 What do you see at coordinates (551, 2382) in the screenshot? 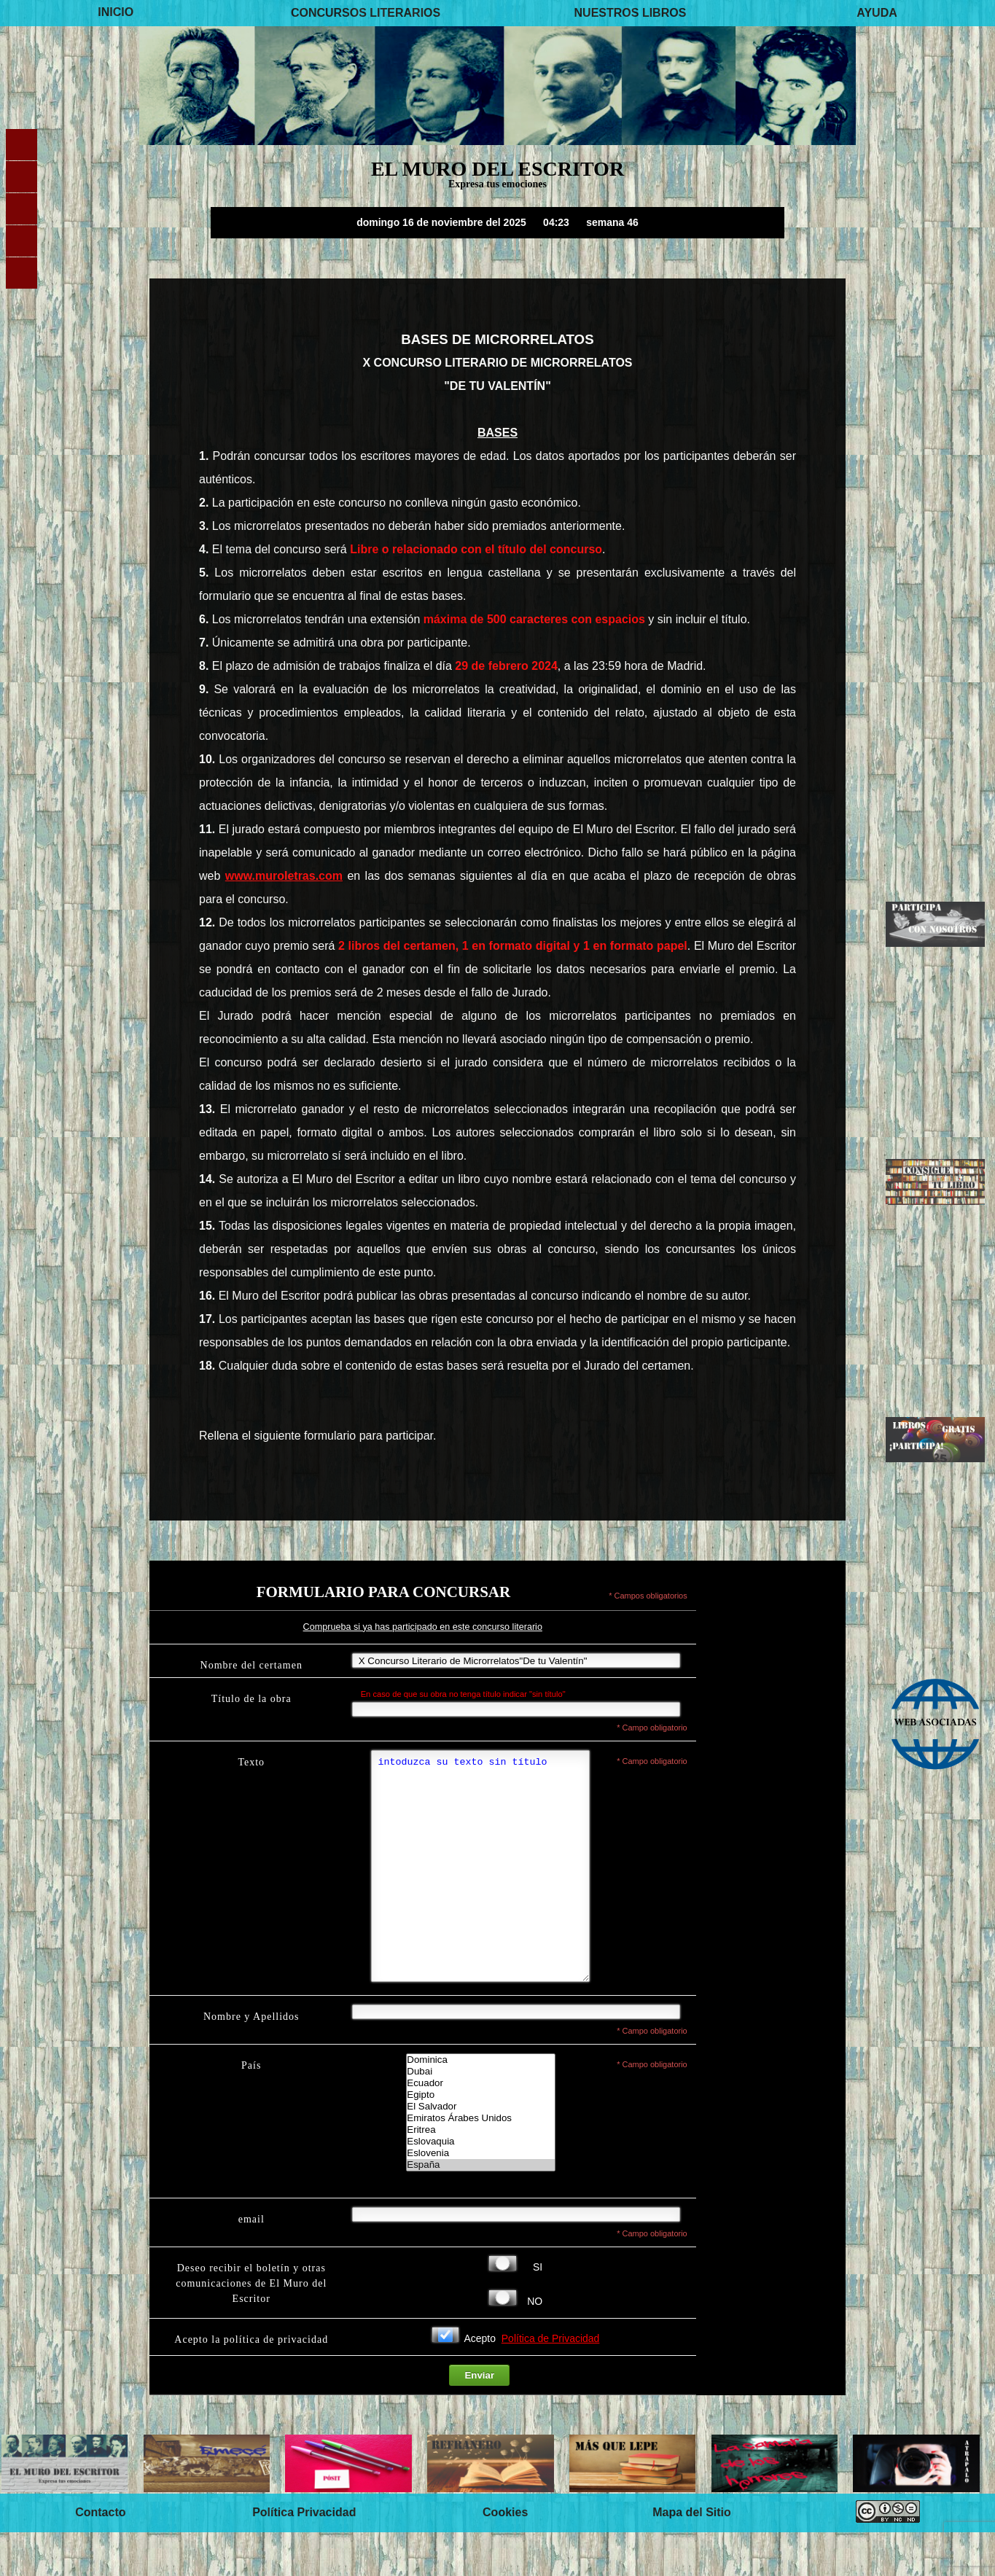
I see `Política de Privacidad` at bounding box center [551, 2382].